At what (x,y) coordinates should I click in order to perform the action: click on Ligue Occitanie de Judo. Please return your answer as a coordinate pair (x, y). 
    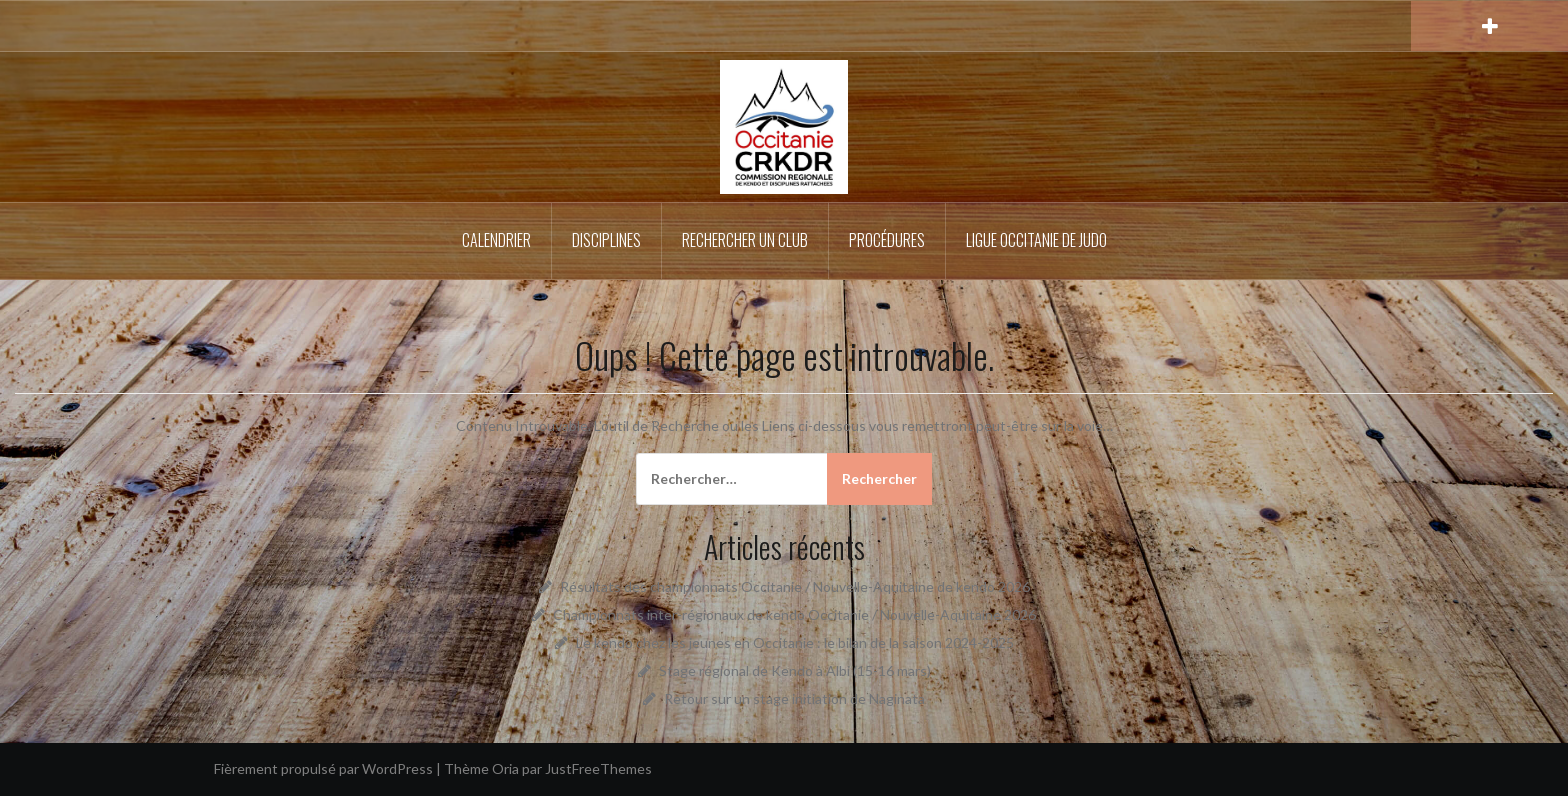
    Looking at the image, I should click on (1036, 240).